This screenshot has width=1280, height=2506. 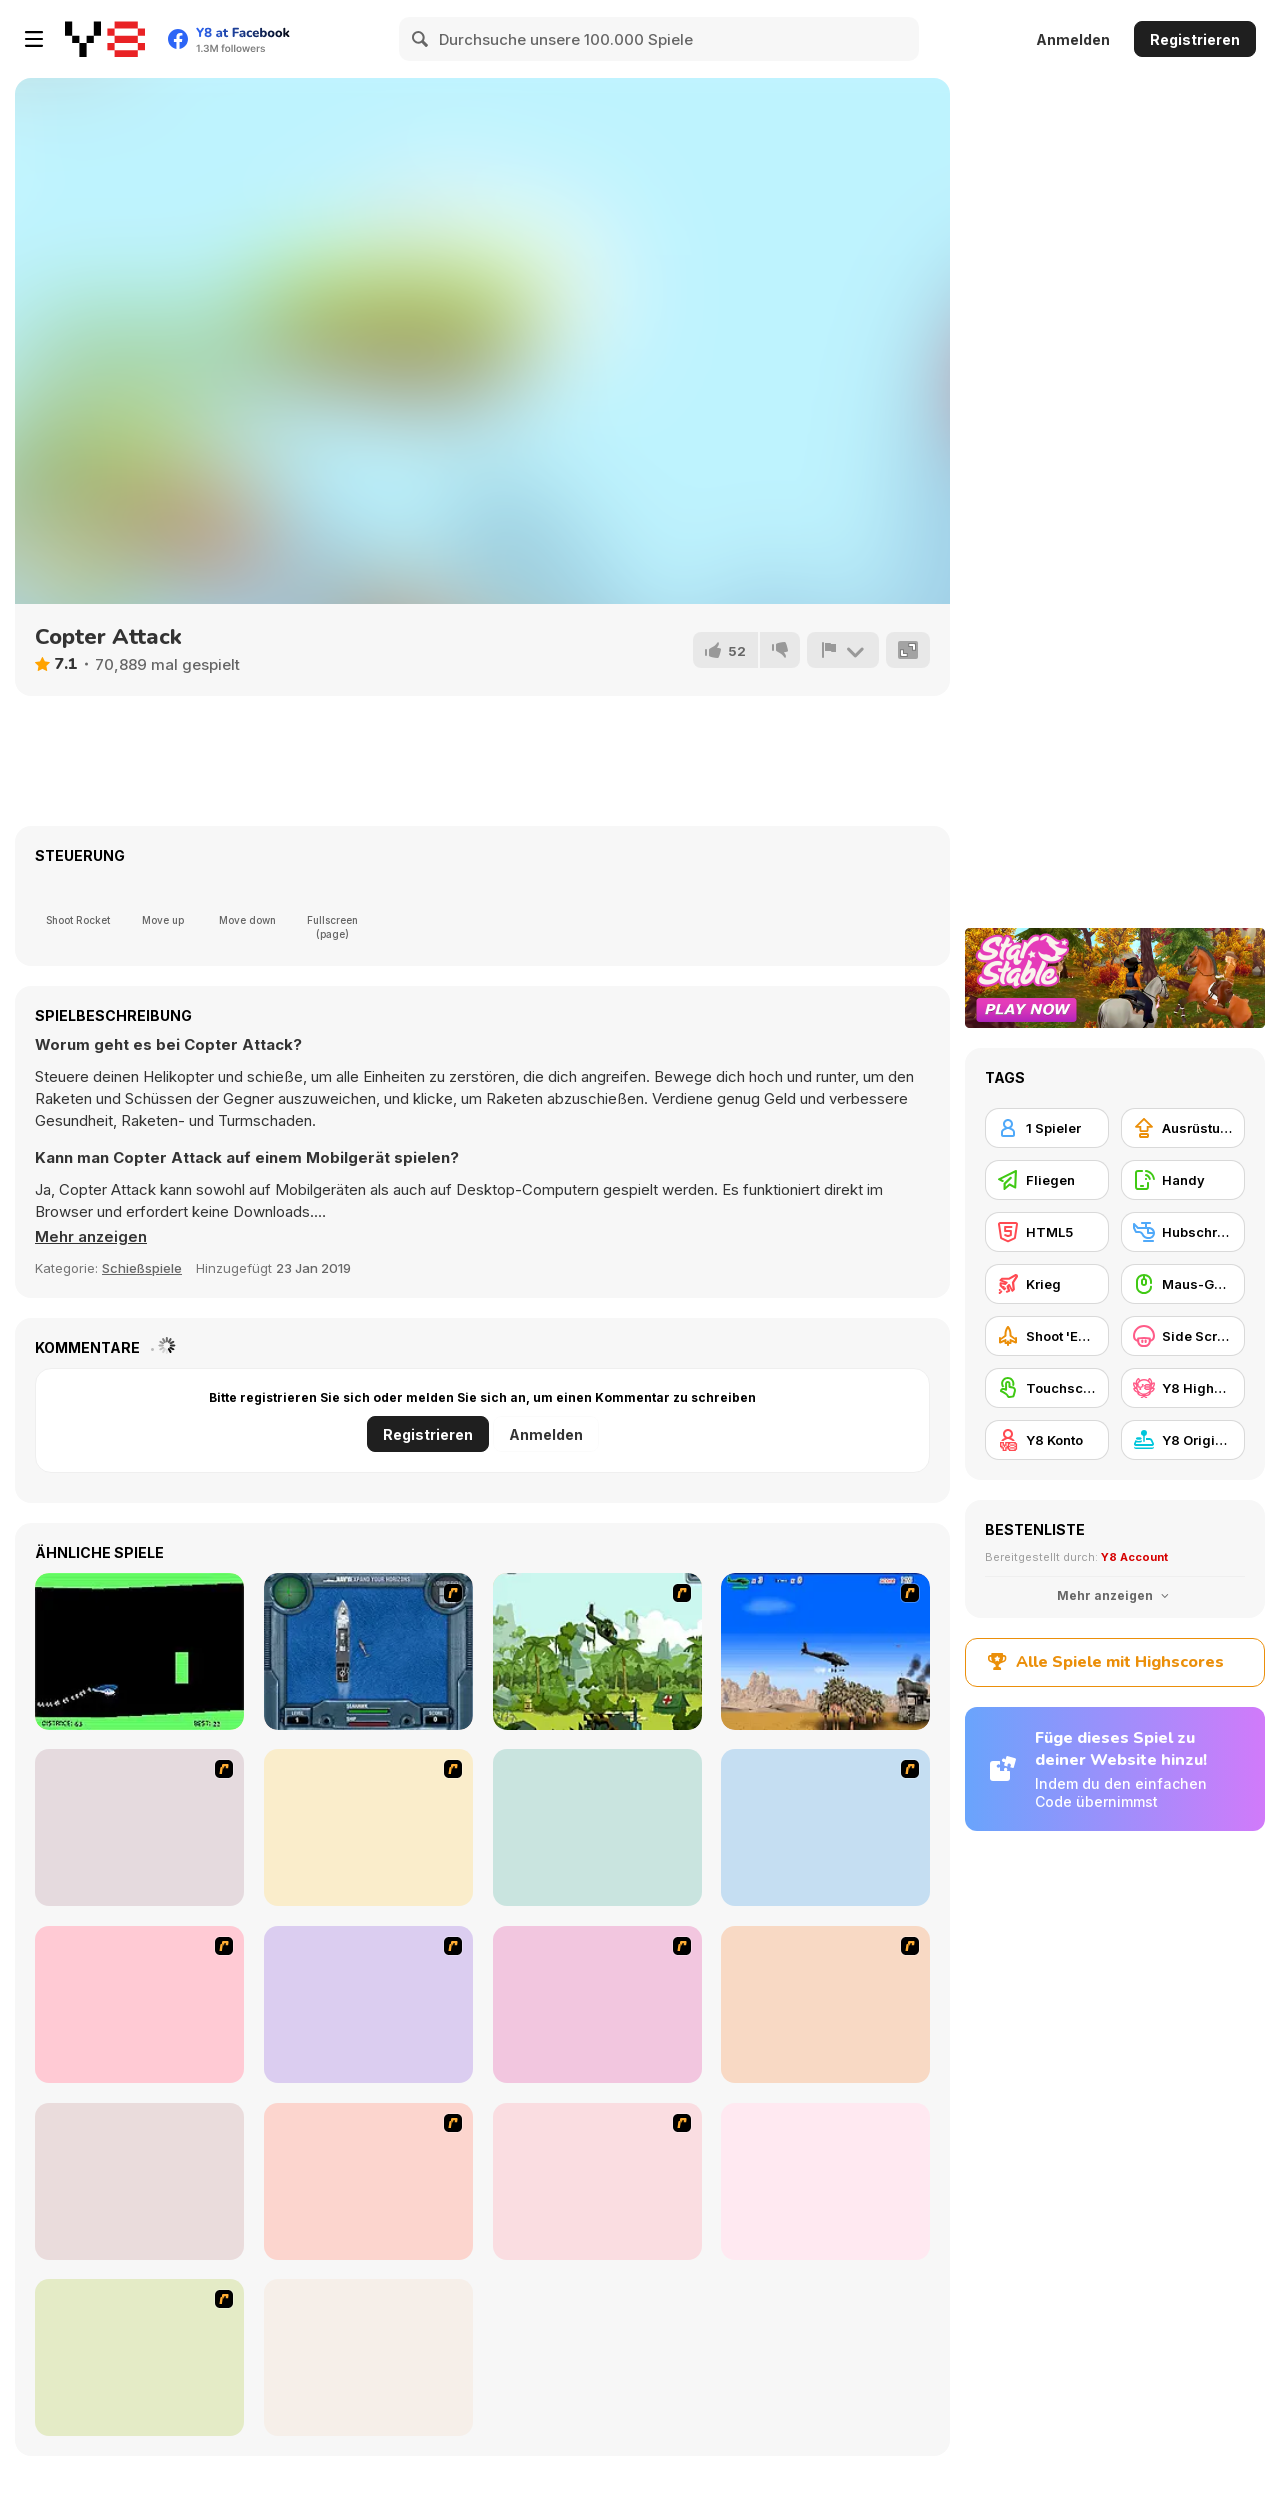 What do you see at coordinates (1183, 1388) in the screenshot?
I see `[Y8 Highscore]` at bounding box center [1183, 1388].